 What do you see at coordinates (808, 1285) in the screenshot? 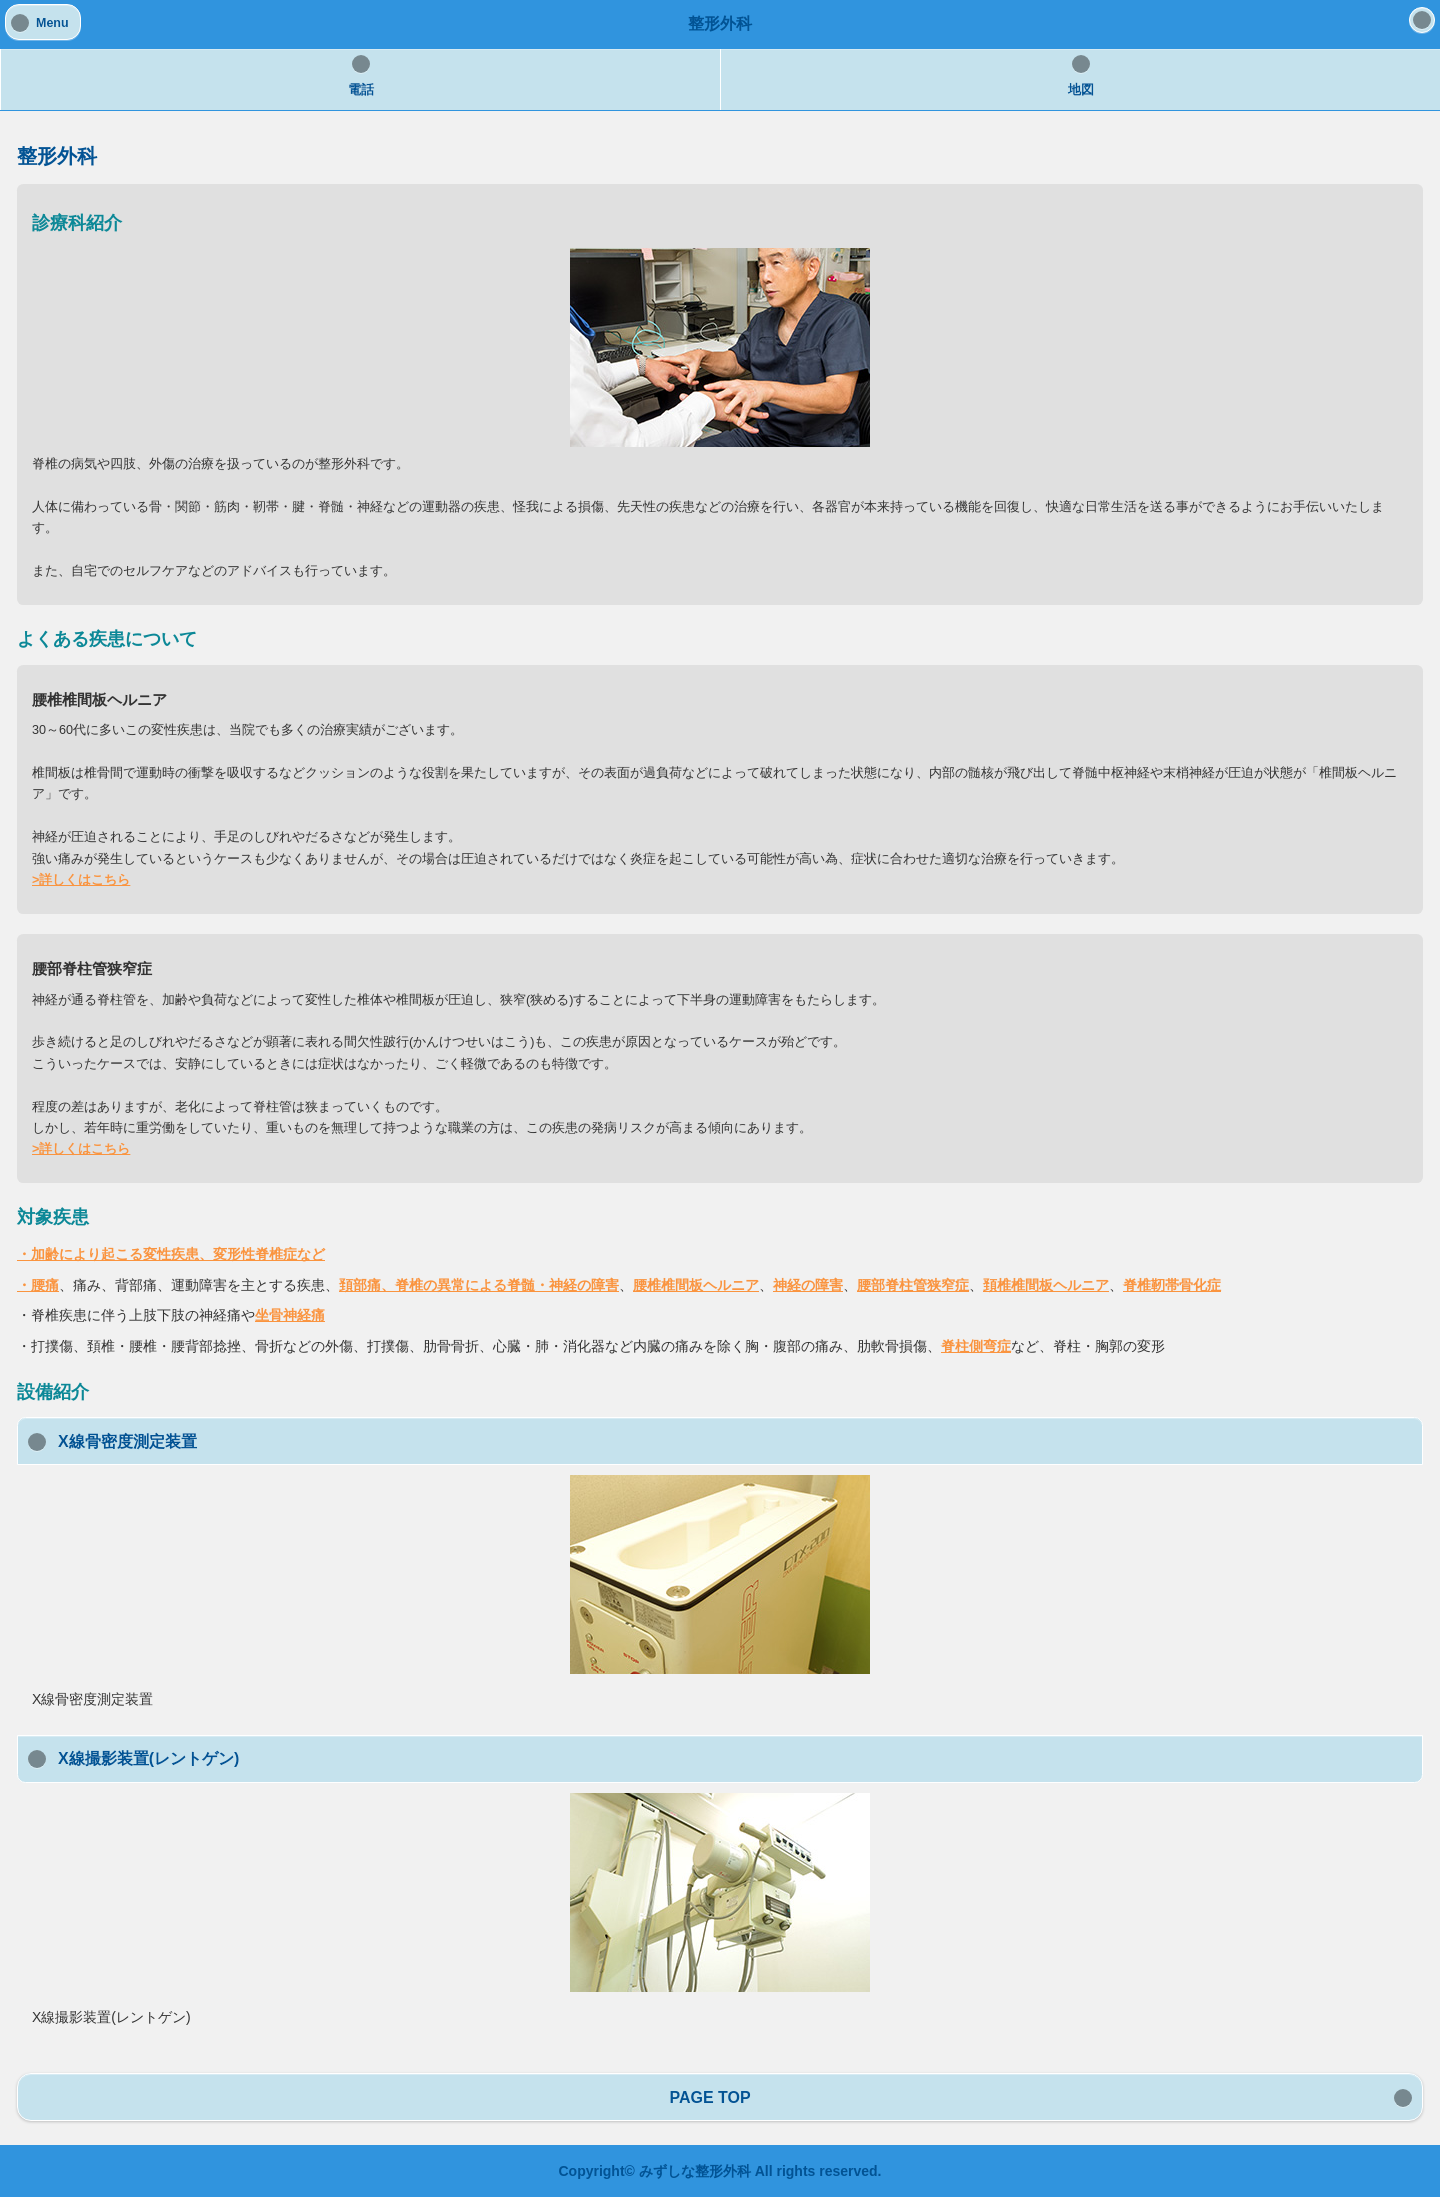
I see `神経の障害` at bounding box center [808, 1285].